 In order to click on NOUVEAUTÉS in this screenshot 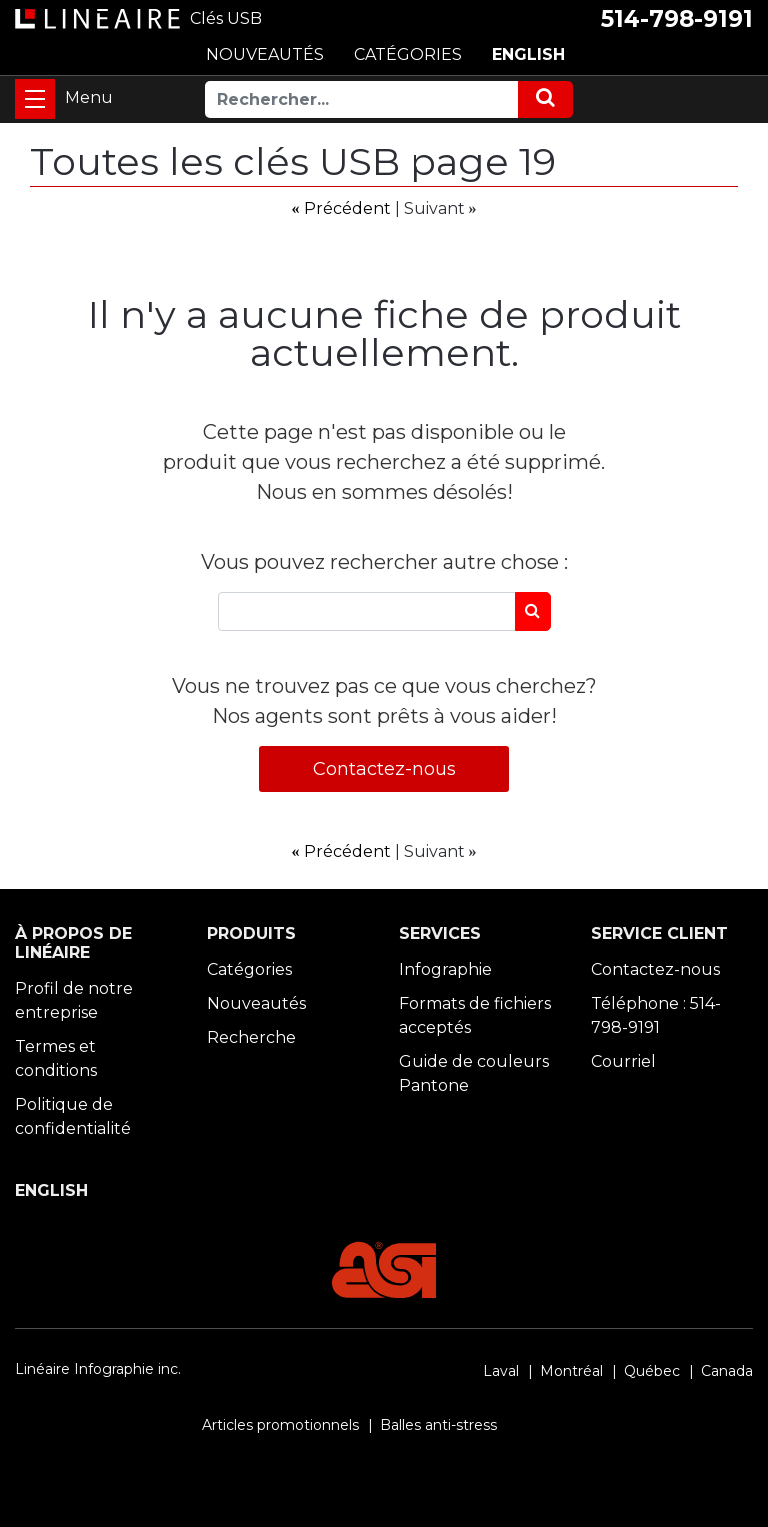, I will do `click(265, 54)`.